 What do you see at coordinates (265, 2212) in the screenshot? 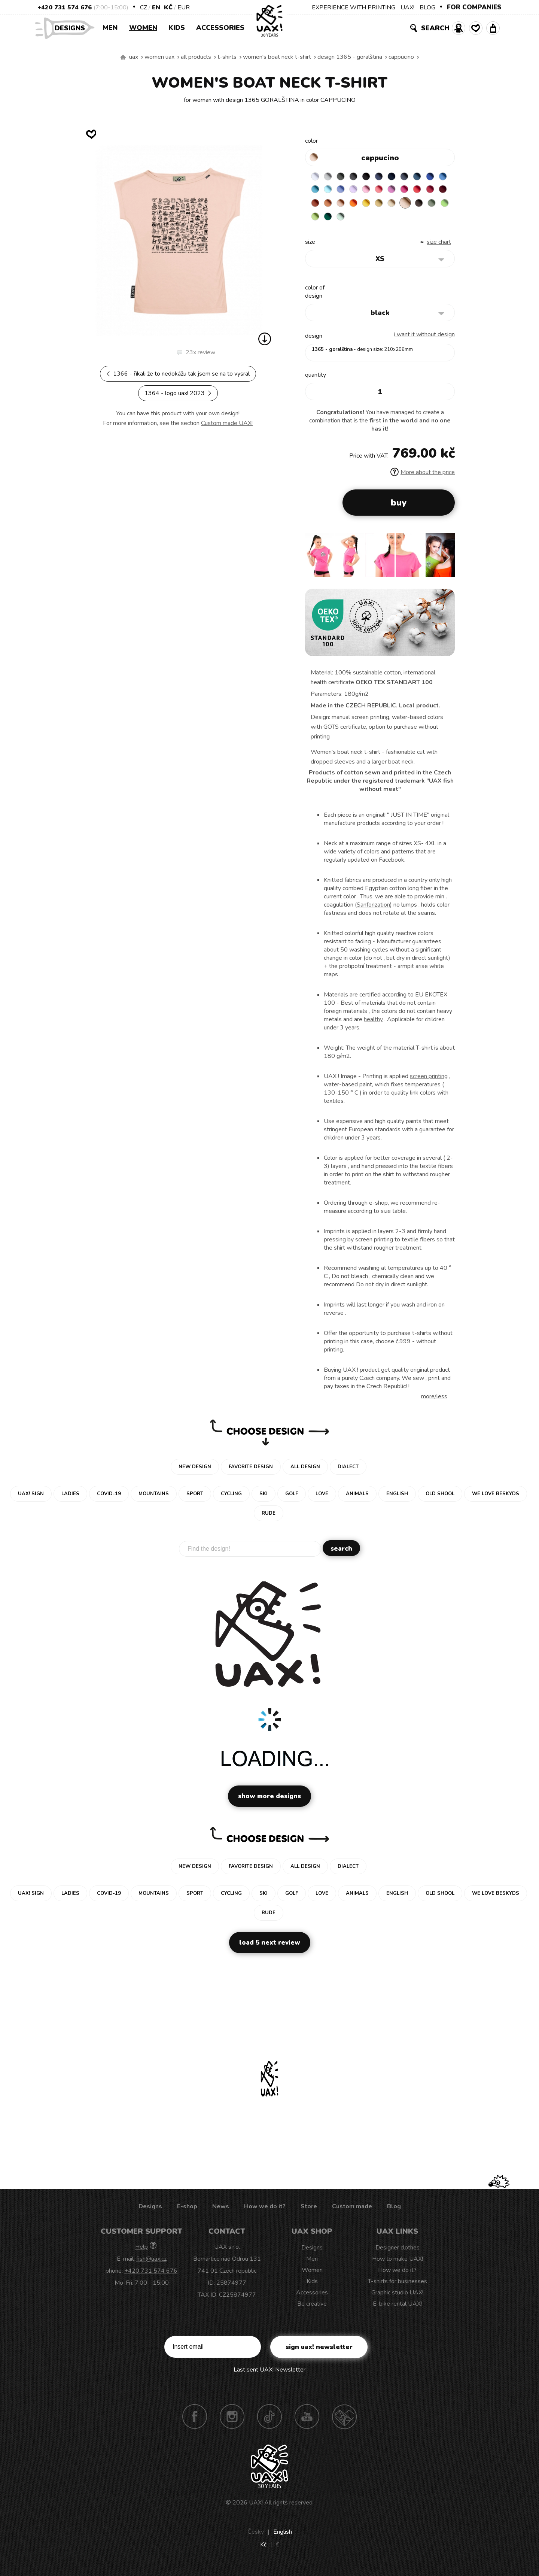
I see `How we do it?` at bounding box center [265, 2212].